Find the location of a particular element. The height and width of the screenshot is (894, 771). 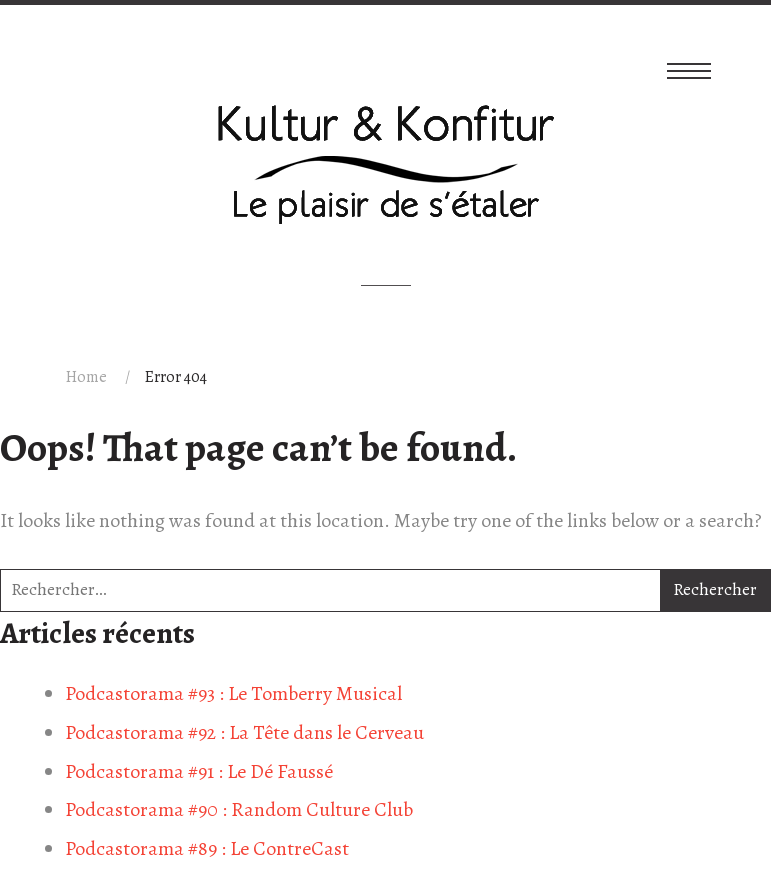

Home is located at coordinates (86, 377).